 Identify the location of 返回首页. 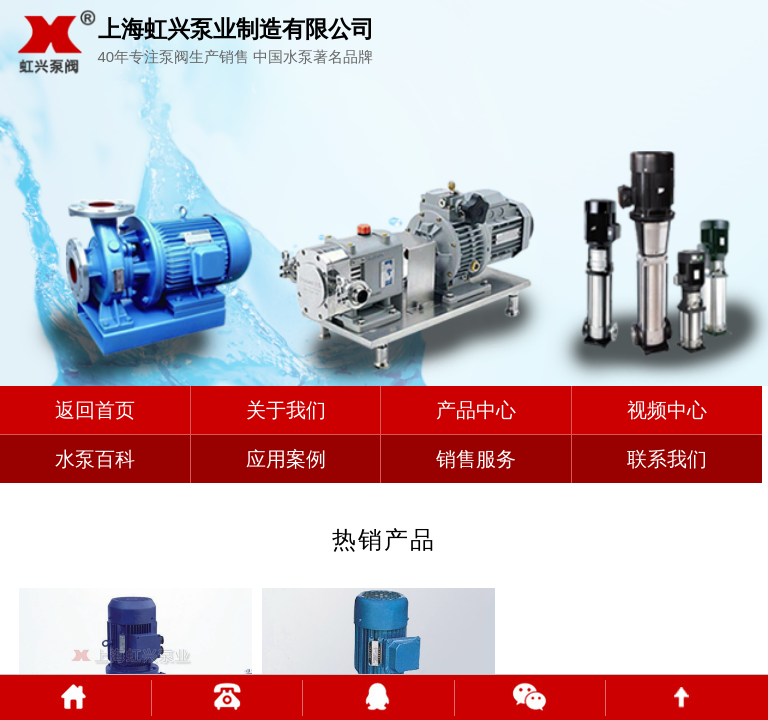
(95, 410).